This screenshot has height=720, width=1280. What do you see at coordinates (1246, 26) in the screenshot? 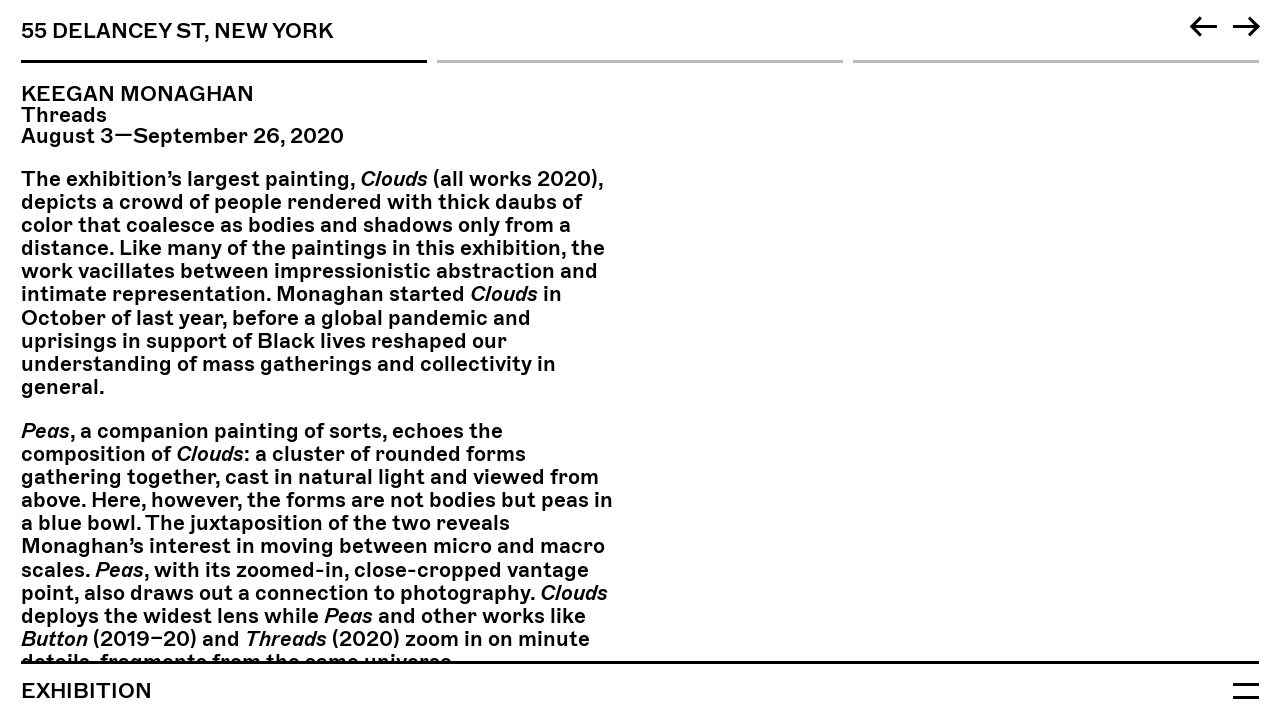
I see `[Next]` at bounding box center [1246, 26].